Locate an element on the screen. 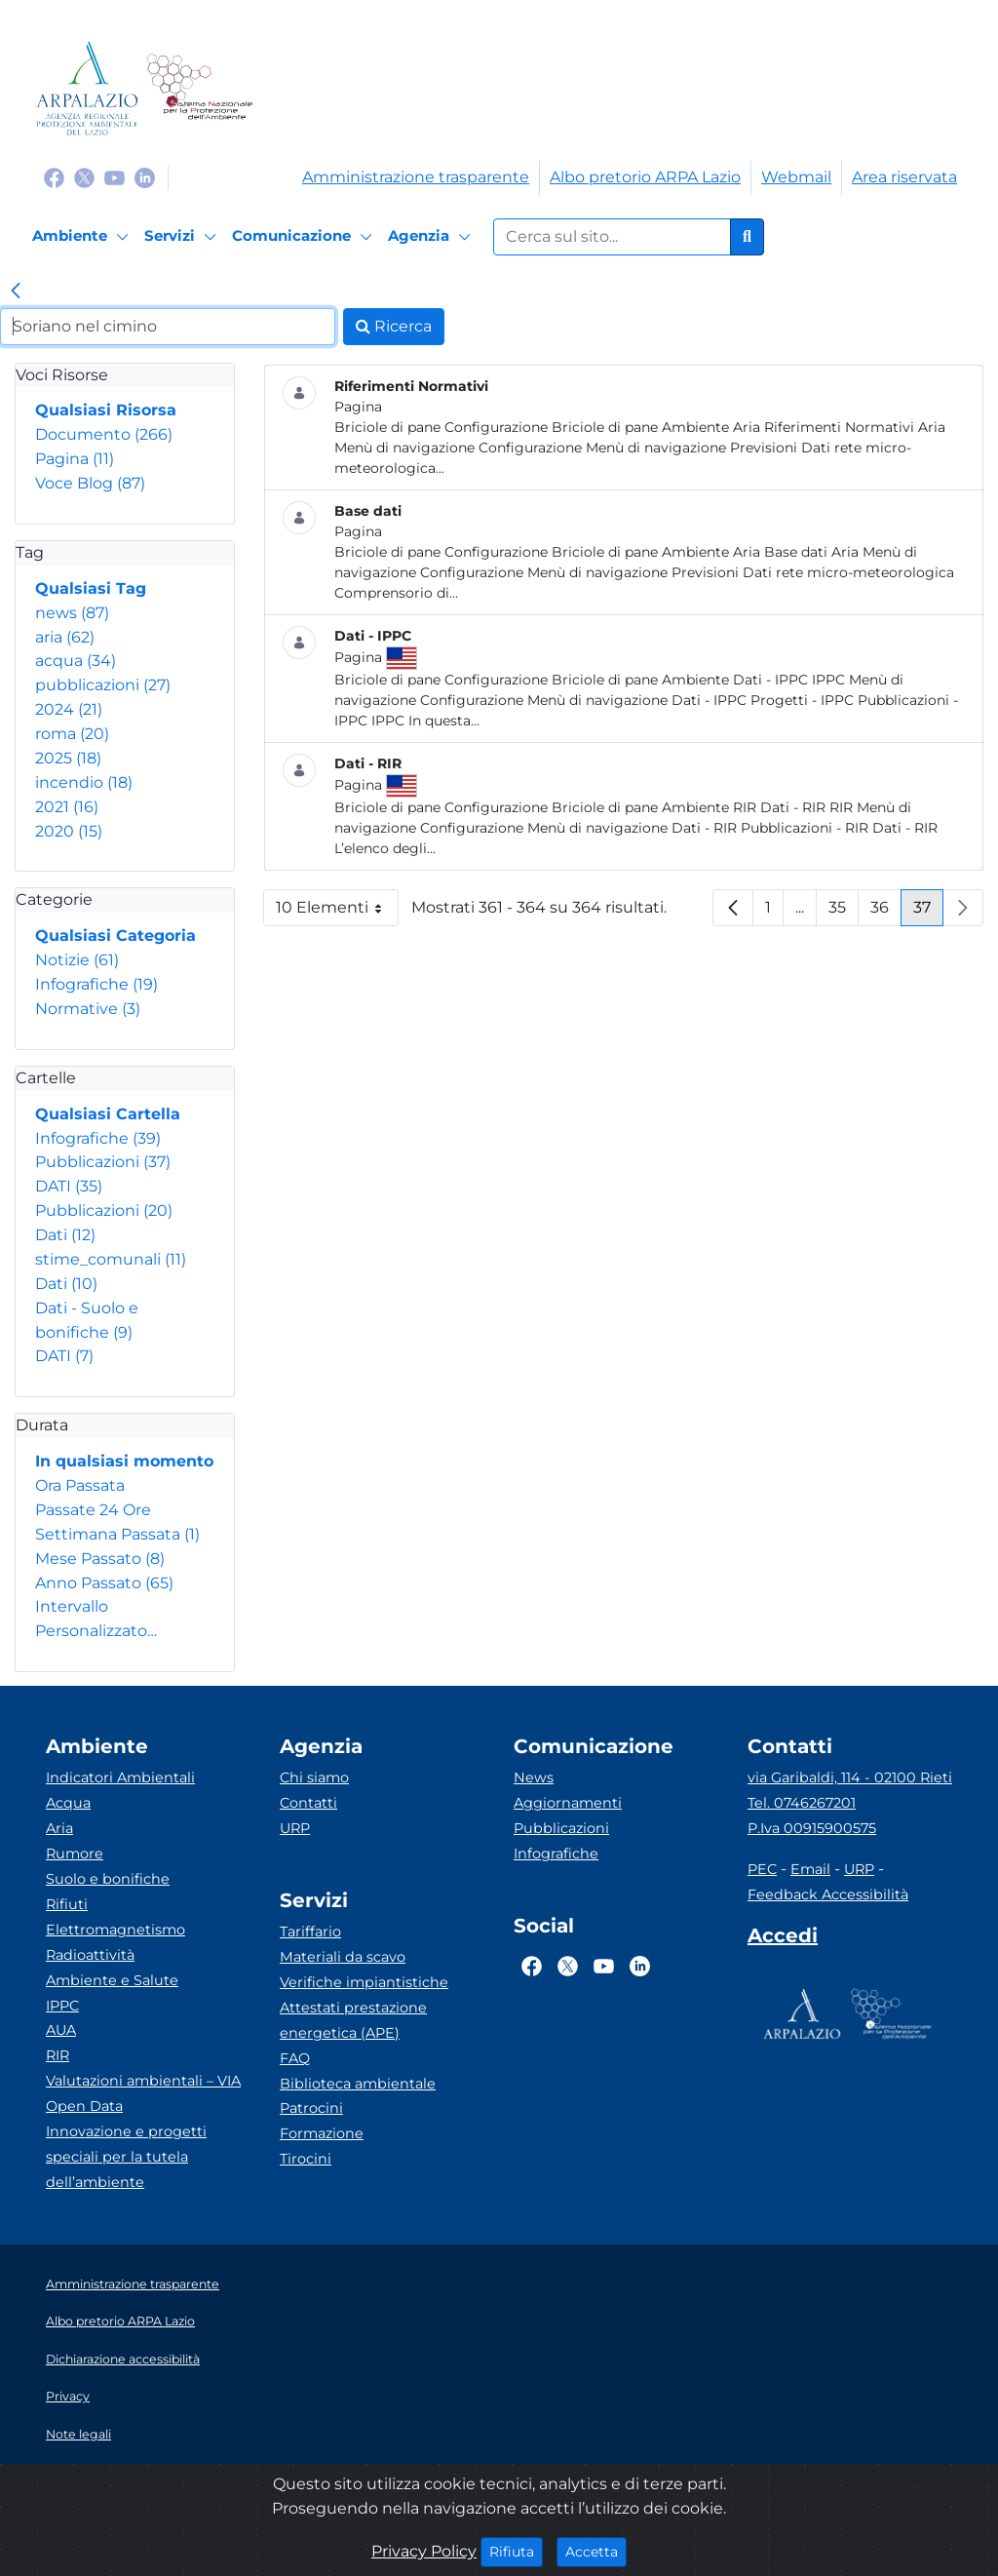 This screenshot has width=998, height=2576. Dichiarazione accessibilità is located at coordinates (123, 2359).